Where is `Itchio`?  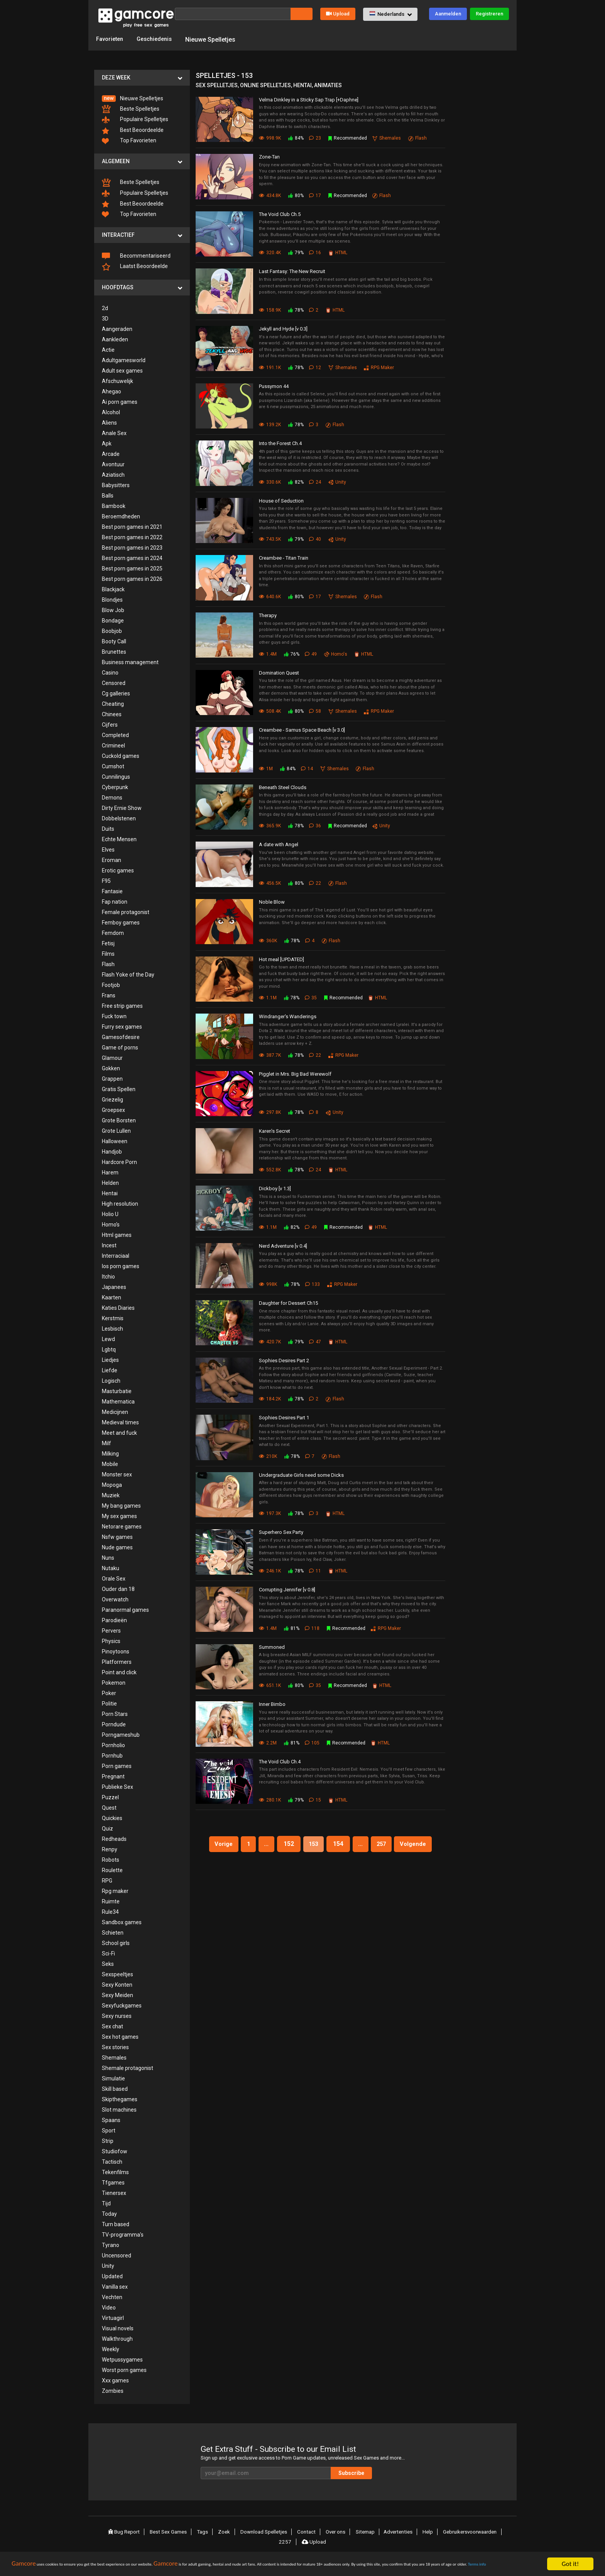
Itchio is located at coordinates (108, 1276).